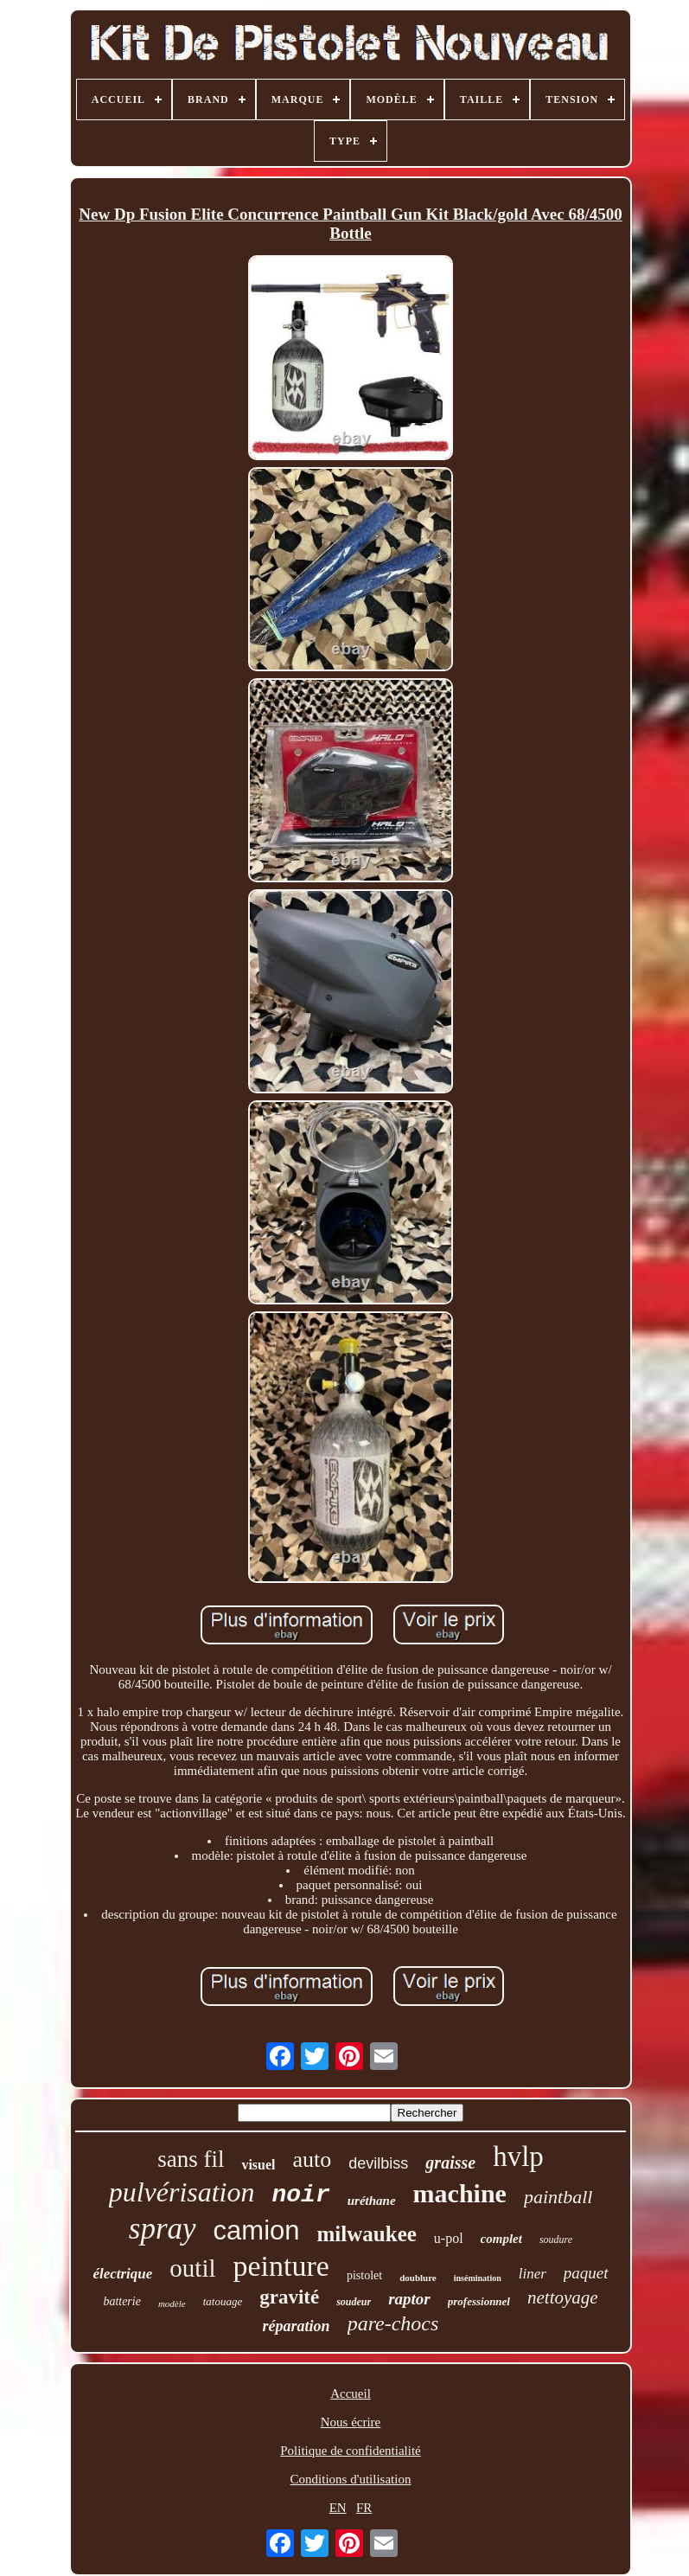 The image size is (689, 2576). I want to click on uréthane, so click(372, 2201).